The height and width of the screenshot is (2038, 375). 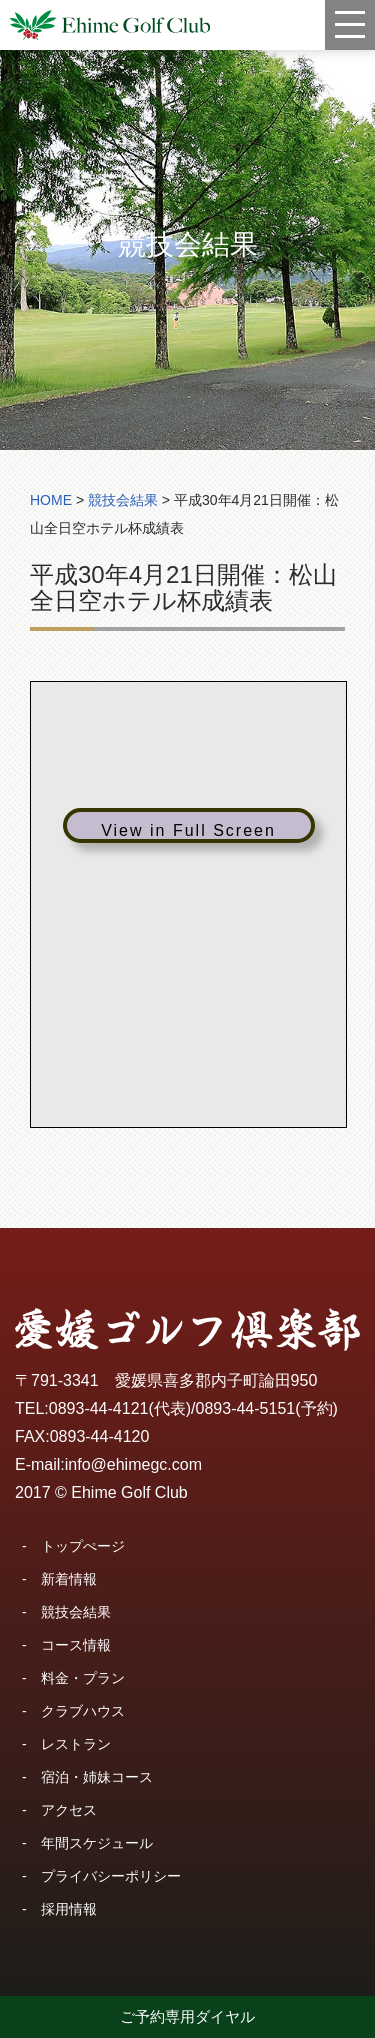 What do you see at coordinates (83, 1711) in the screenshot?
I see `クラブハウス` at bounding box center [83, 1711].